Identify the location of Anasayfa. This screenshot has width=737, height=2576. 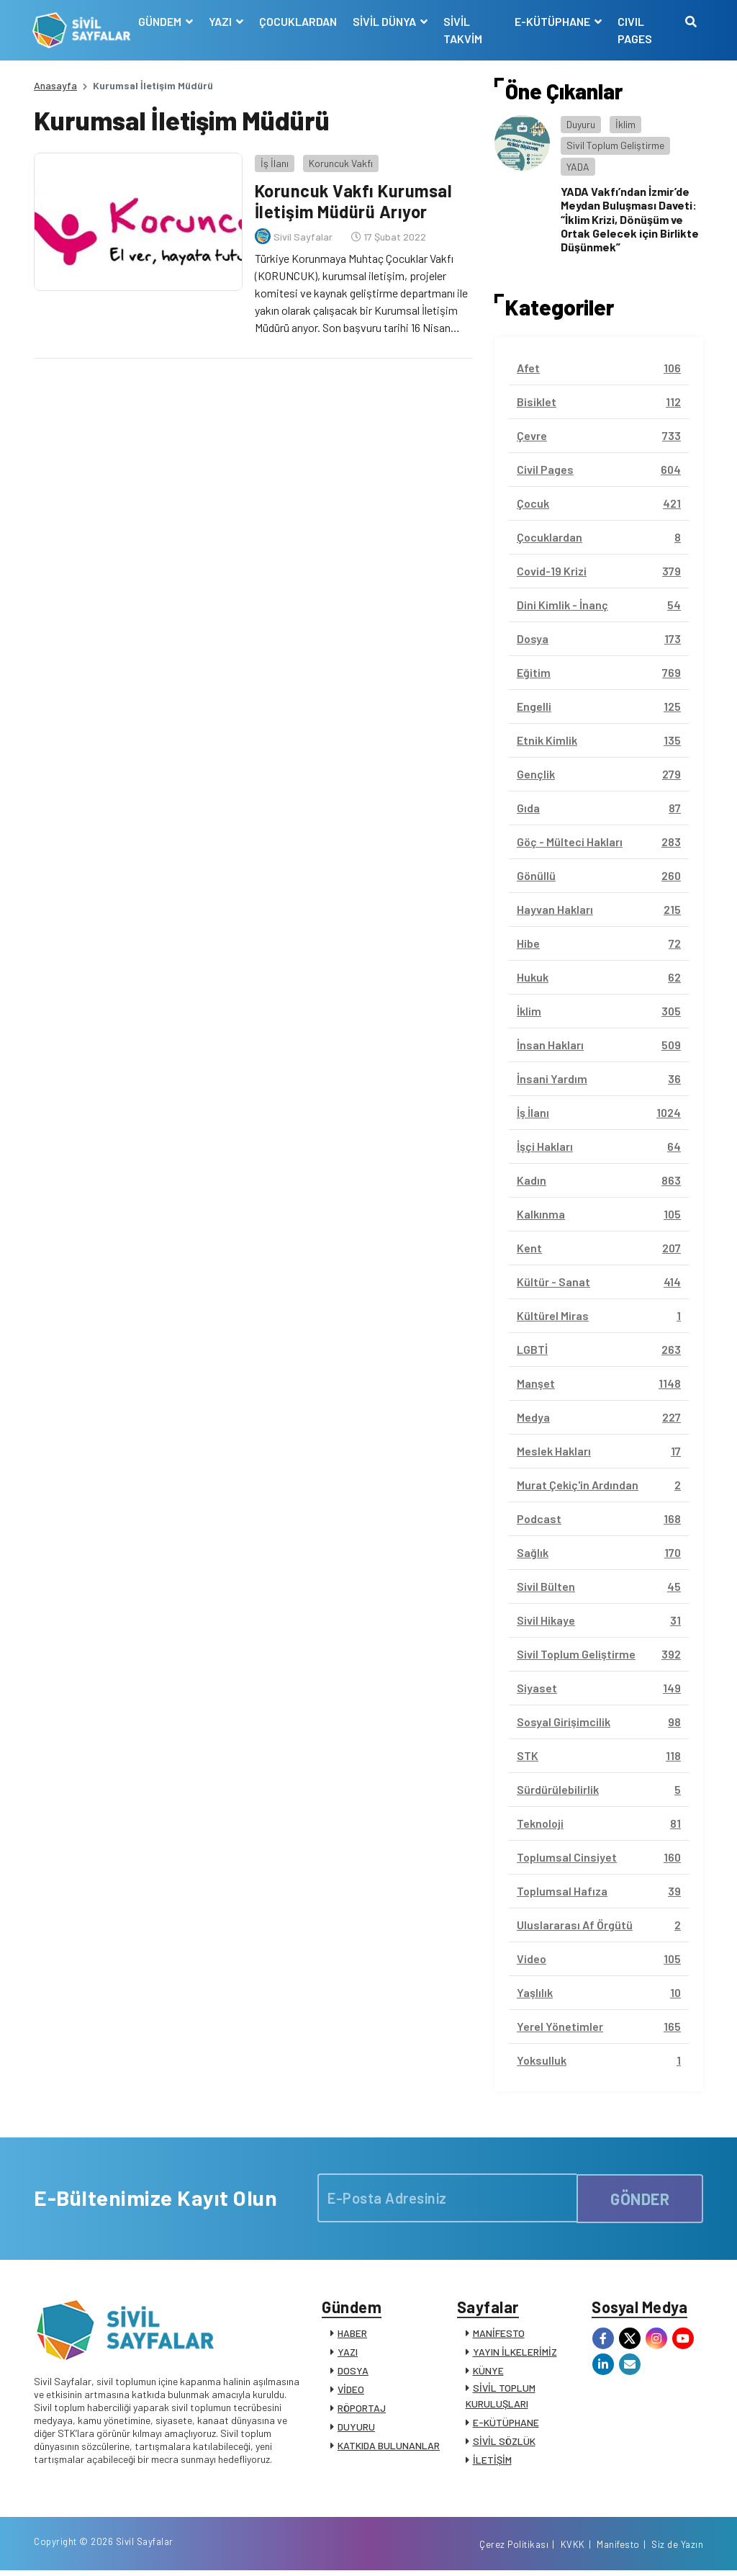
(55, 85).